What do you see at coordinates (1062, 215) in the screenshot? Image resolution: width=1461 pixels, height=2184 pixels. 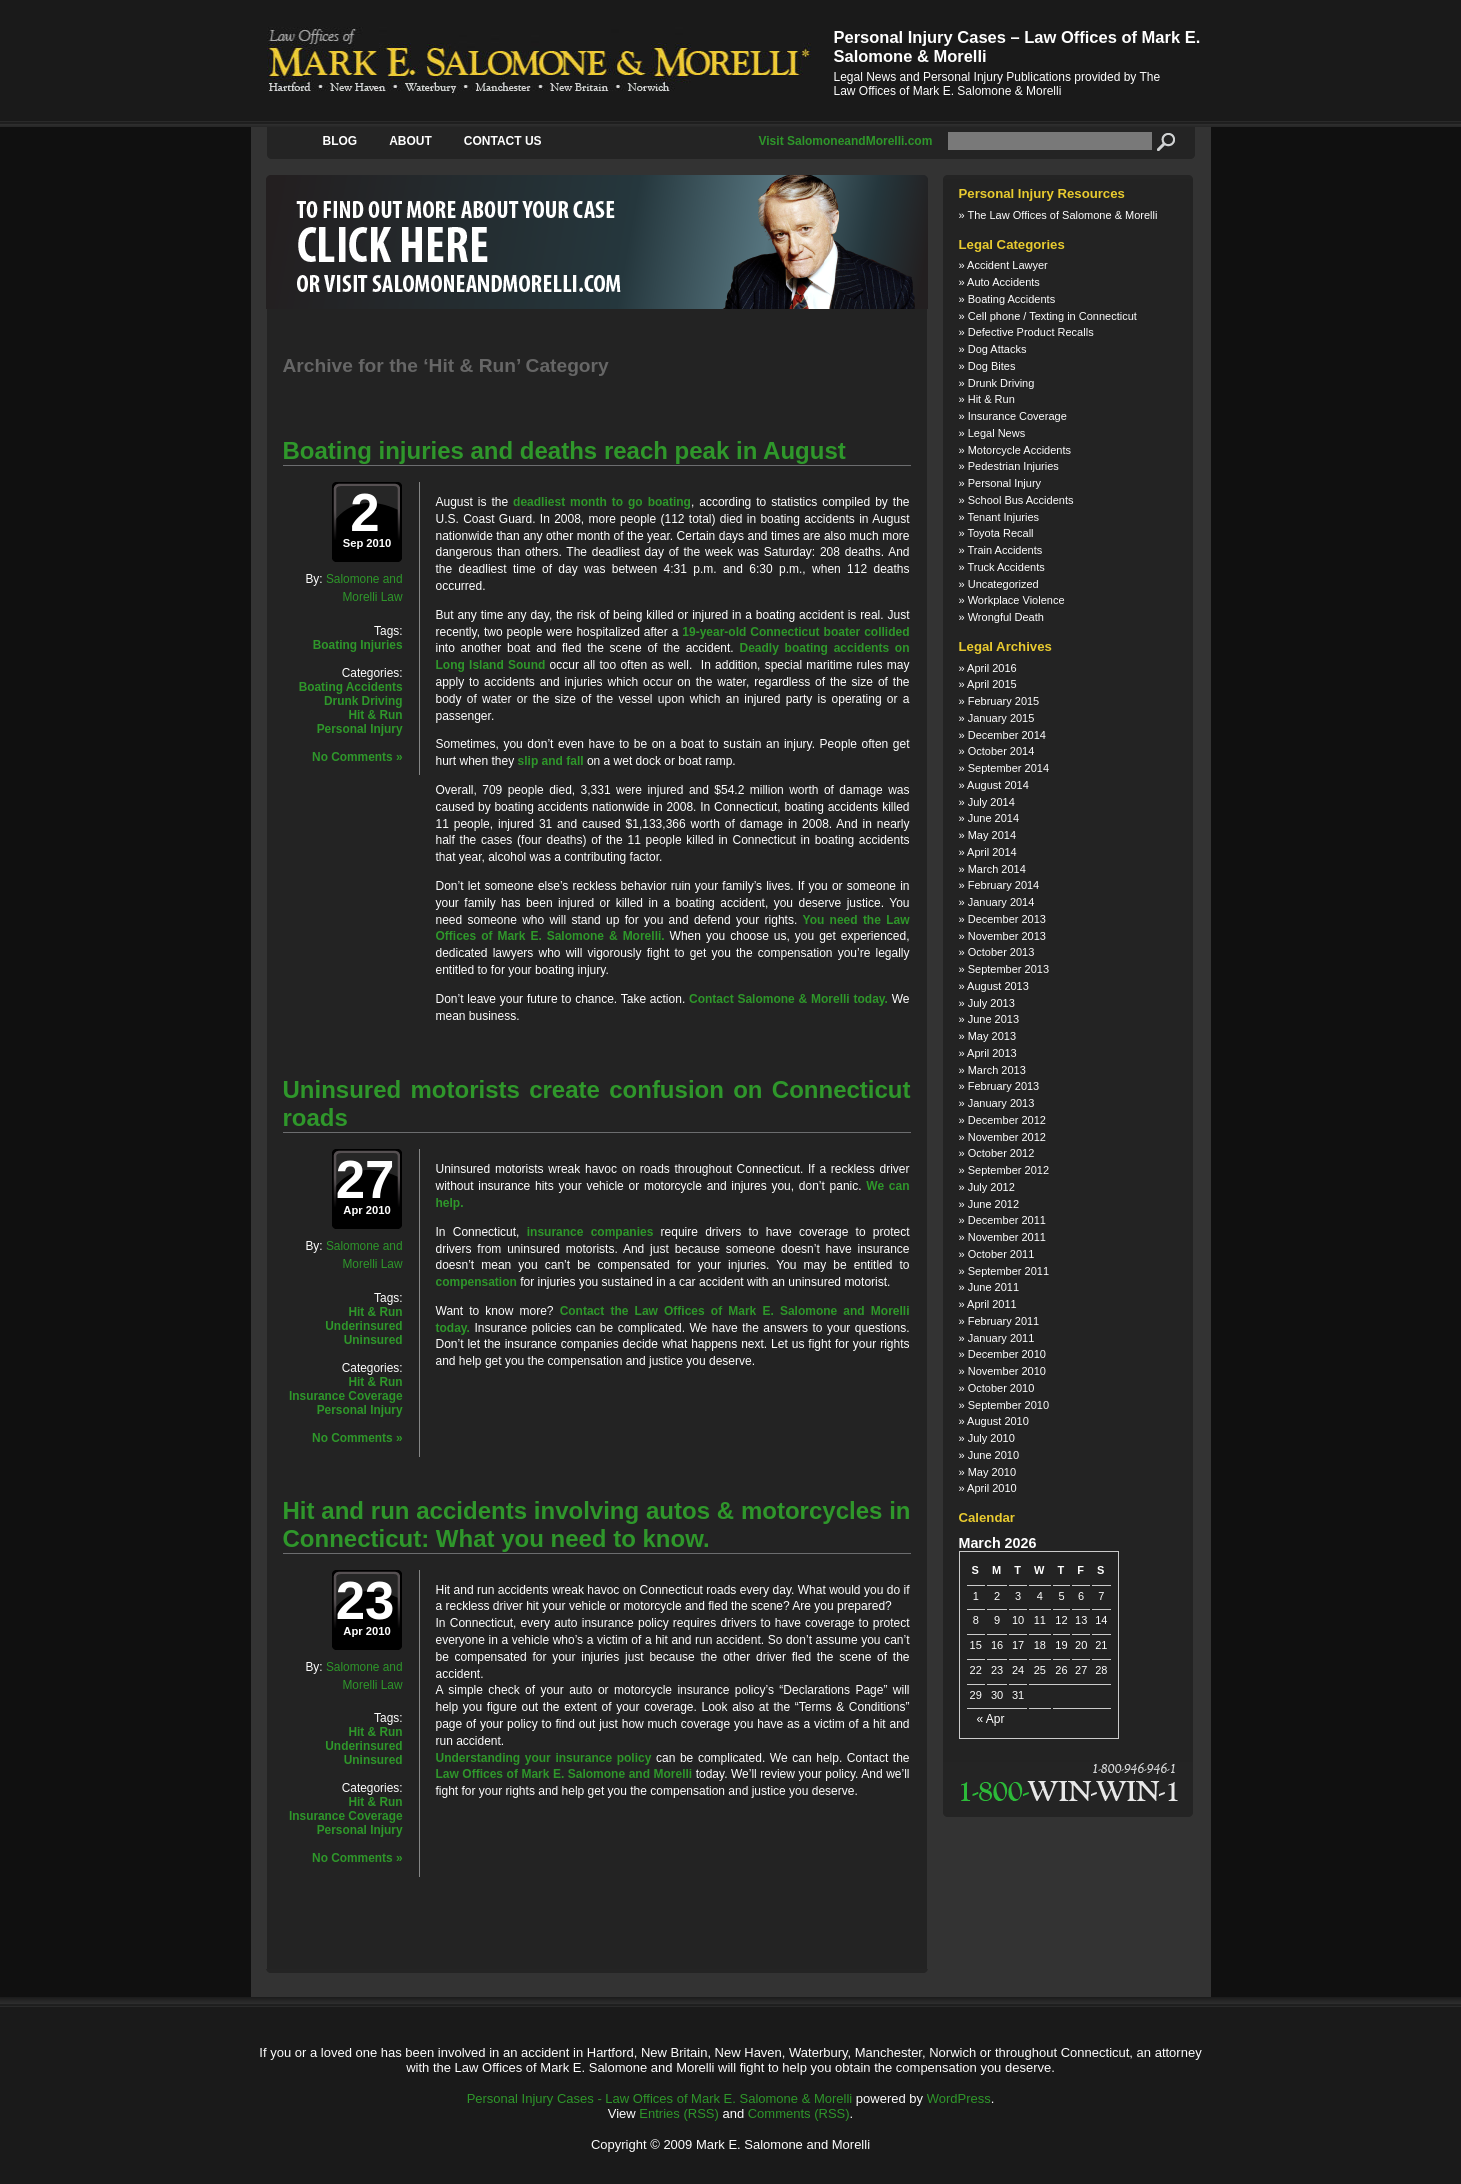 I see `The Law Offices of Salomone & Morelli` at bounding box center [1062, 215].